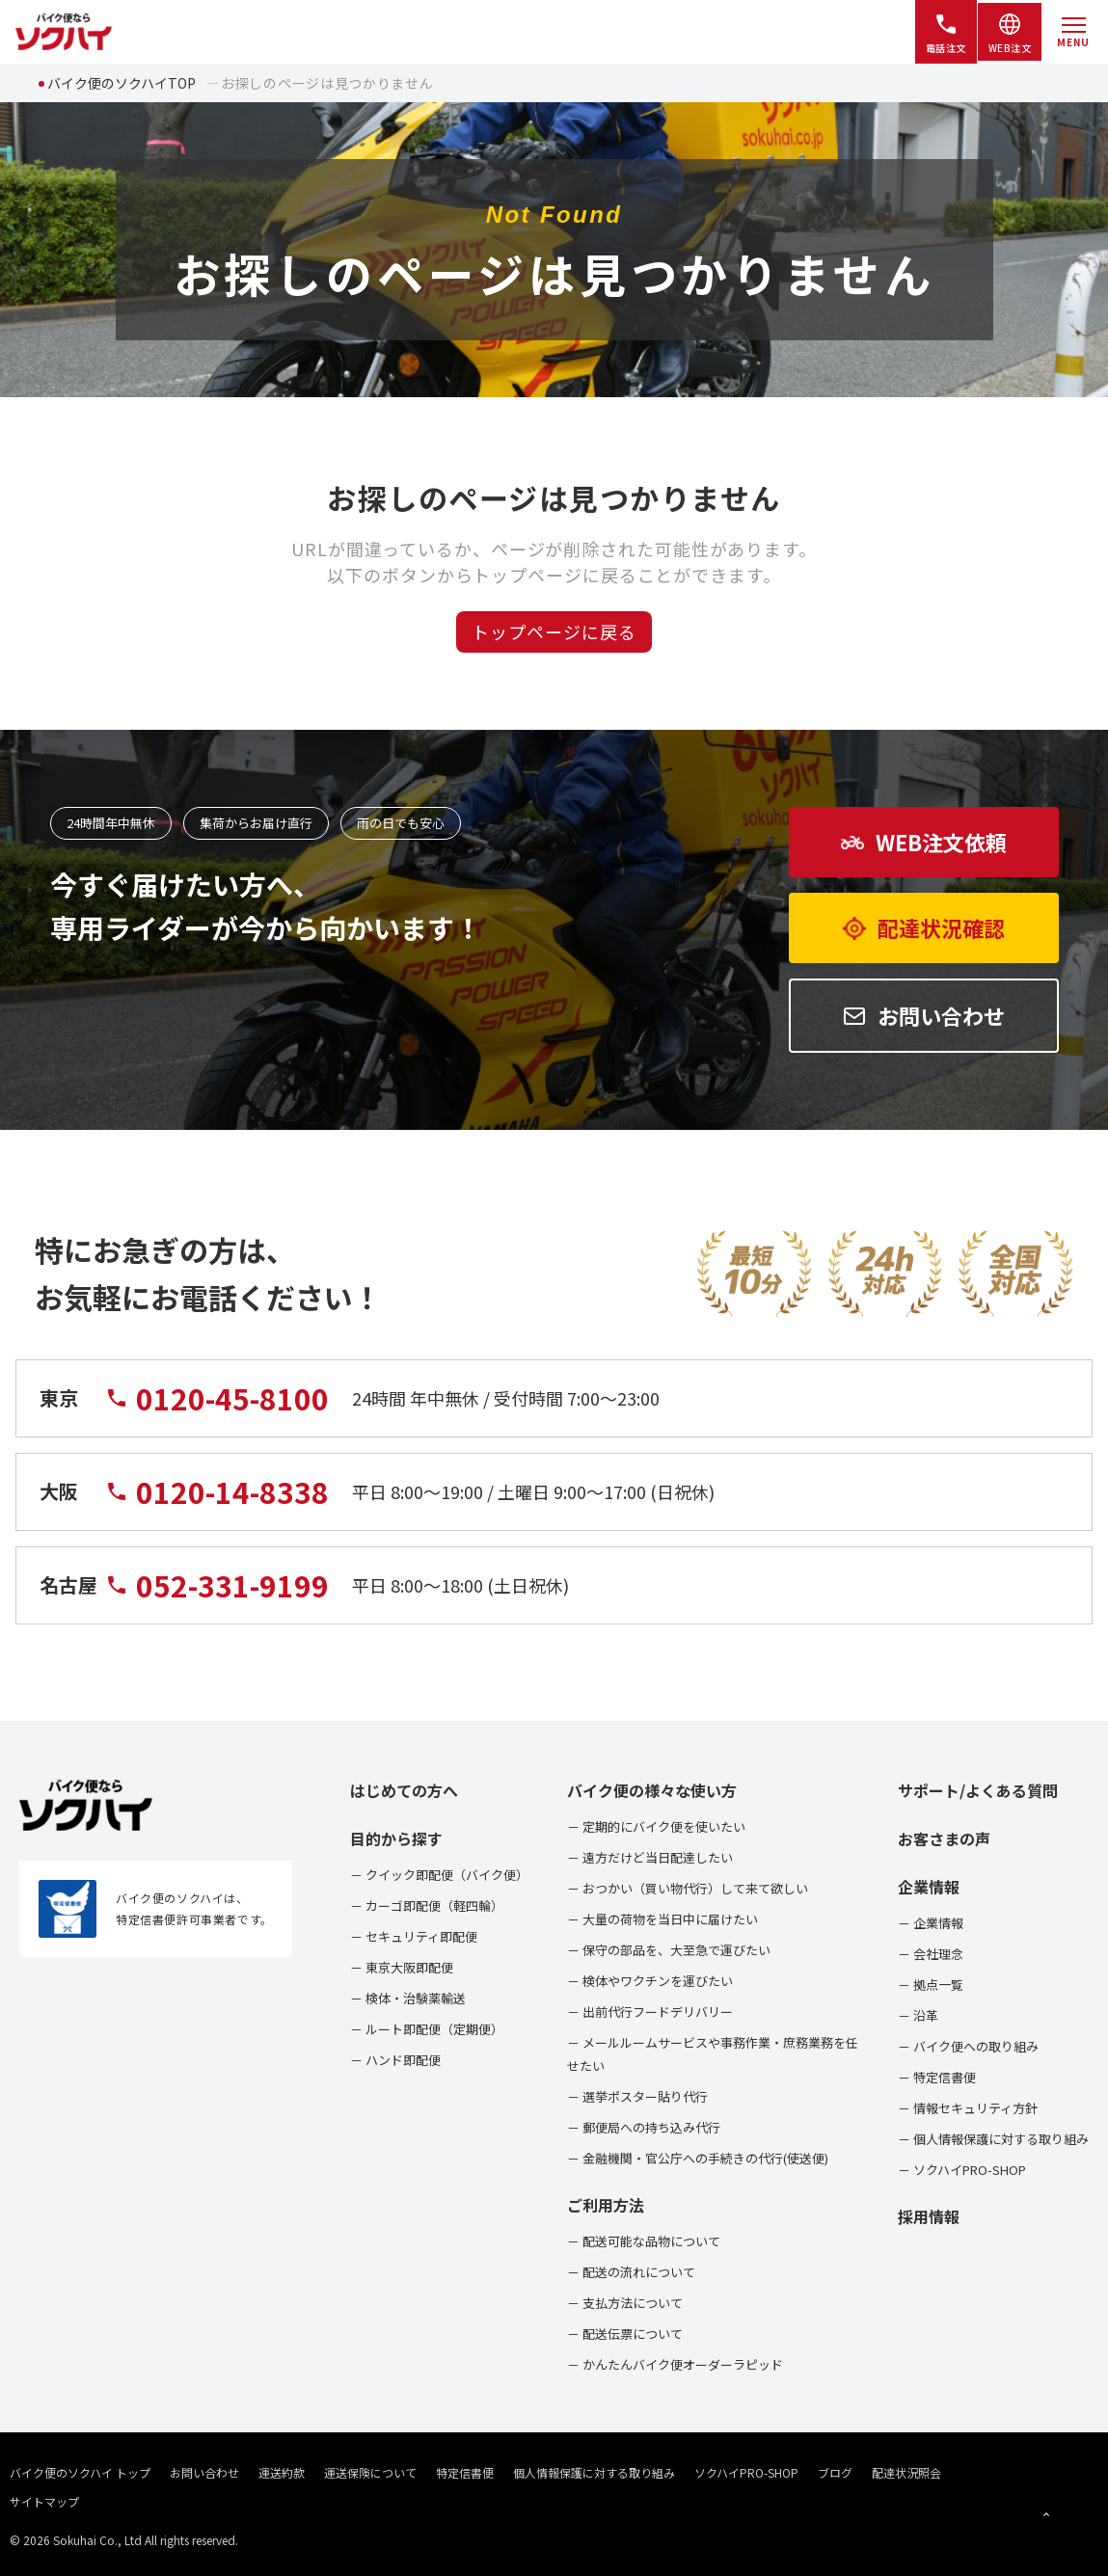 The height and width of the screenshot is (2576, 1108). Describe the element at coordinates (962, 2169) in the screenshot. I see `－ ソクハイPRO-SHOP` at that location.